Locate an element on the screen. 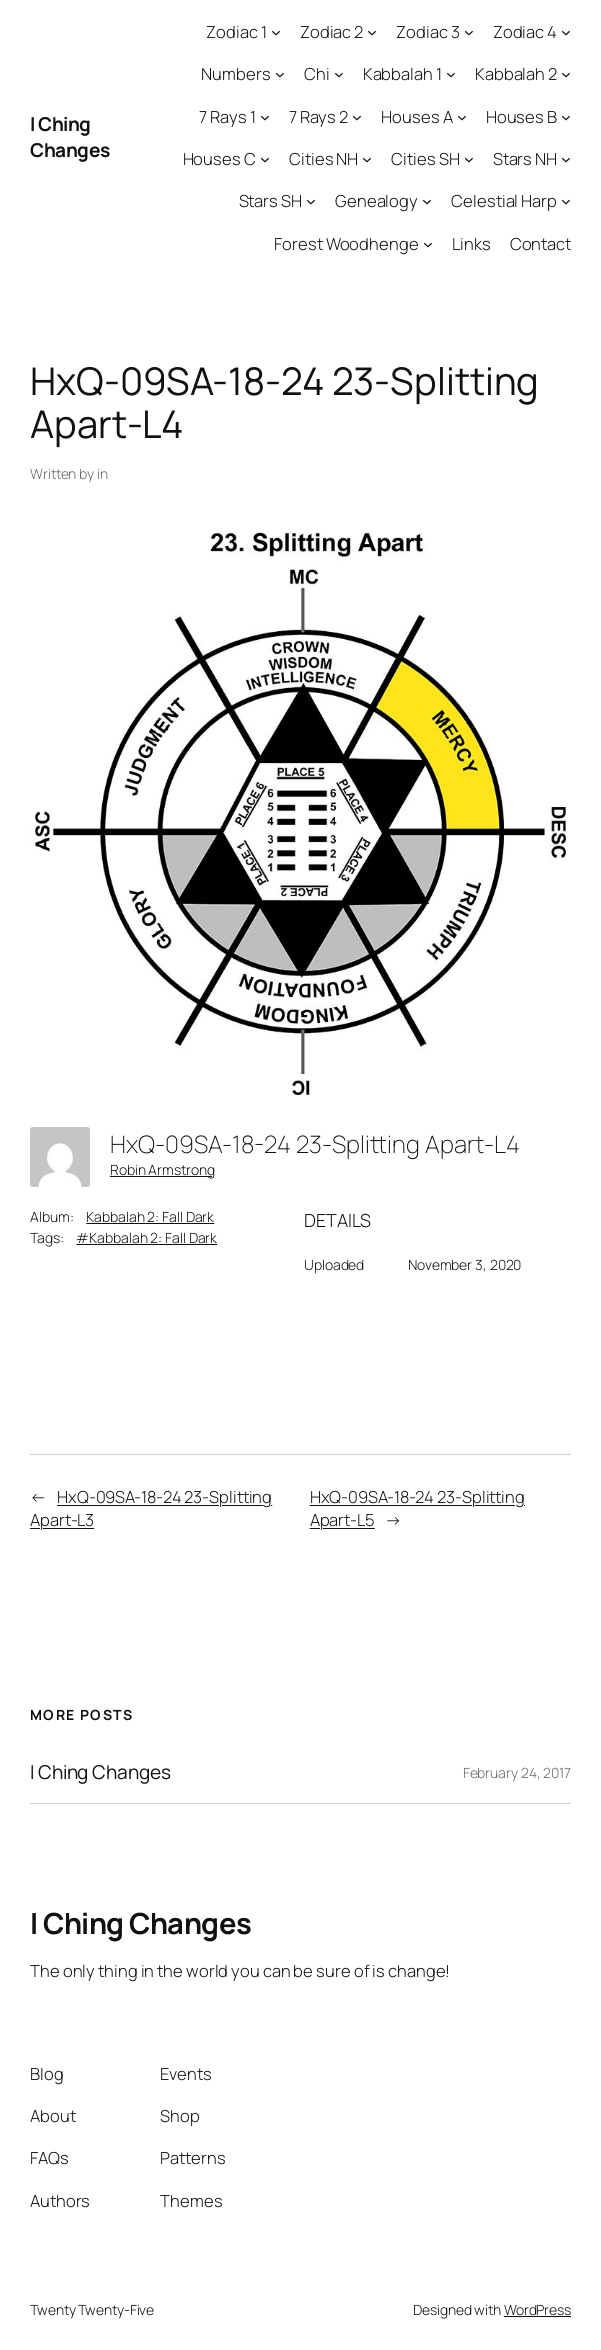  Kabbalah 1 is located at coordinates (402, 73).